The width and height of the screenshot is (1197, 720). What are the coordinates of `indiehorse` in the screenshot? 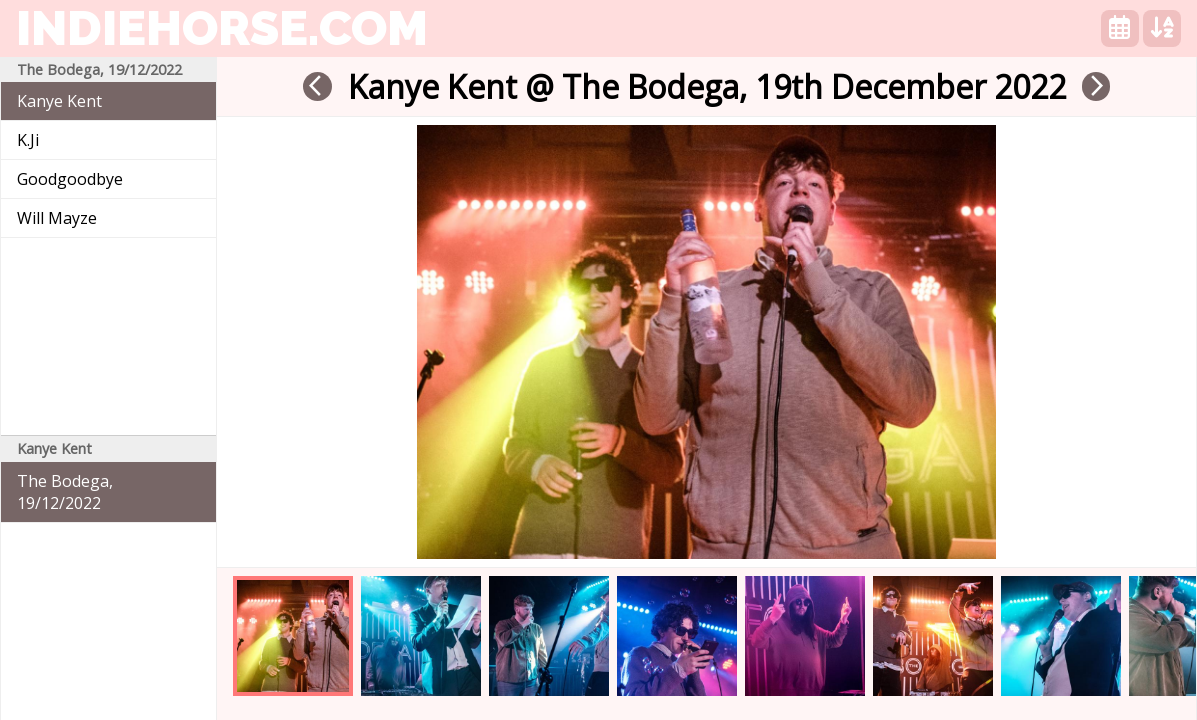 It's located at (222, 28).